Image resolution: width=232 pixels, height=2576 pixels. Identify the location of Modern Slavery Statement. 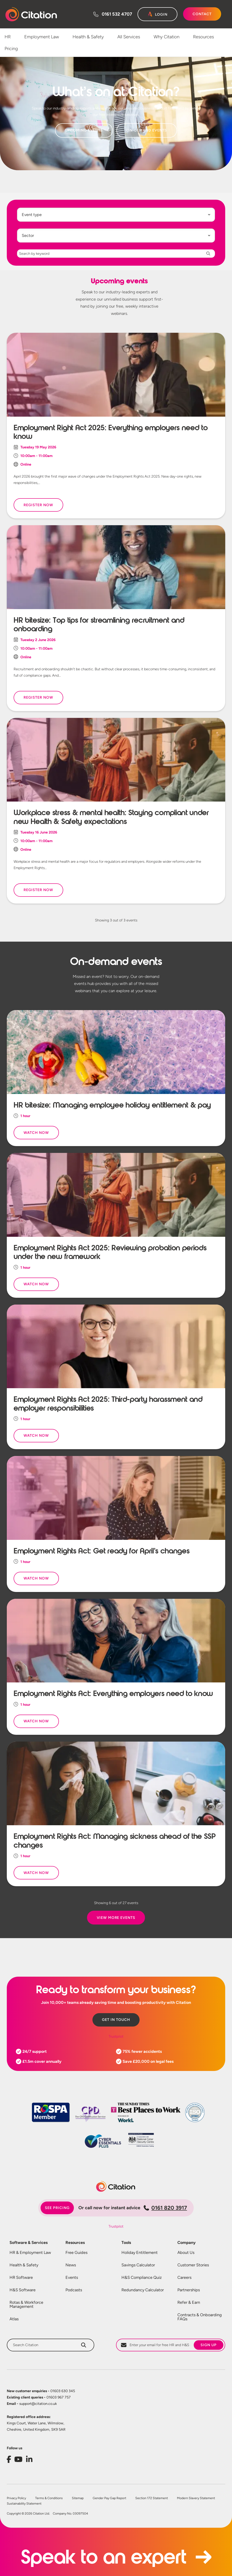
(196, 2498).